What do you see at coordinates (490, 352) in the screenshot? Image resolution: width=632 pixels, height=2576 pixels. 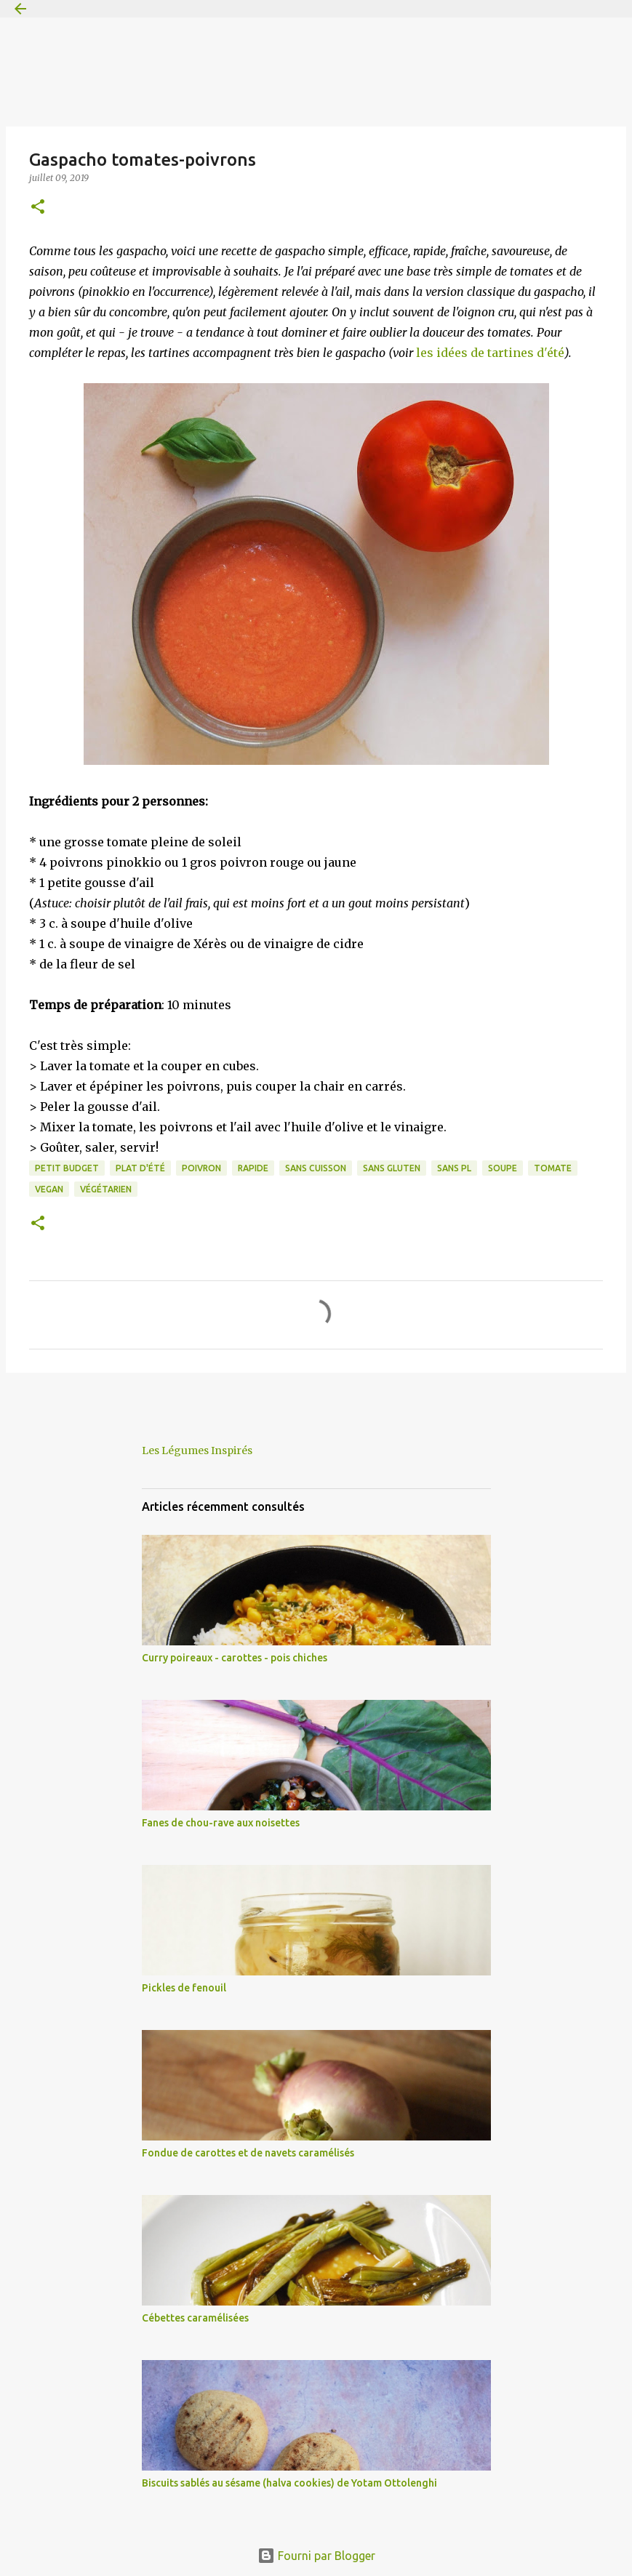 I see `les idées de tartines d'été` at bounding box center [490, 352].